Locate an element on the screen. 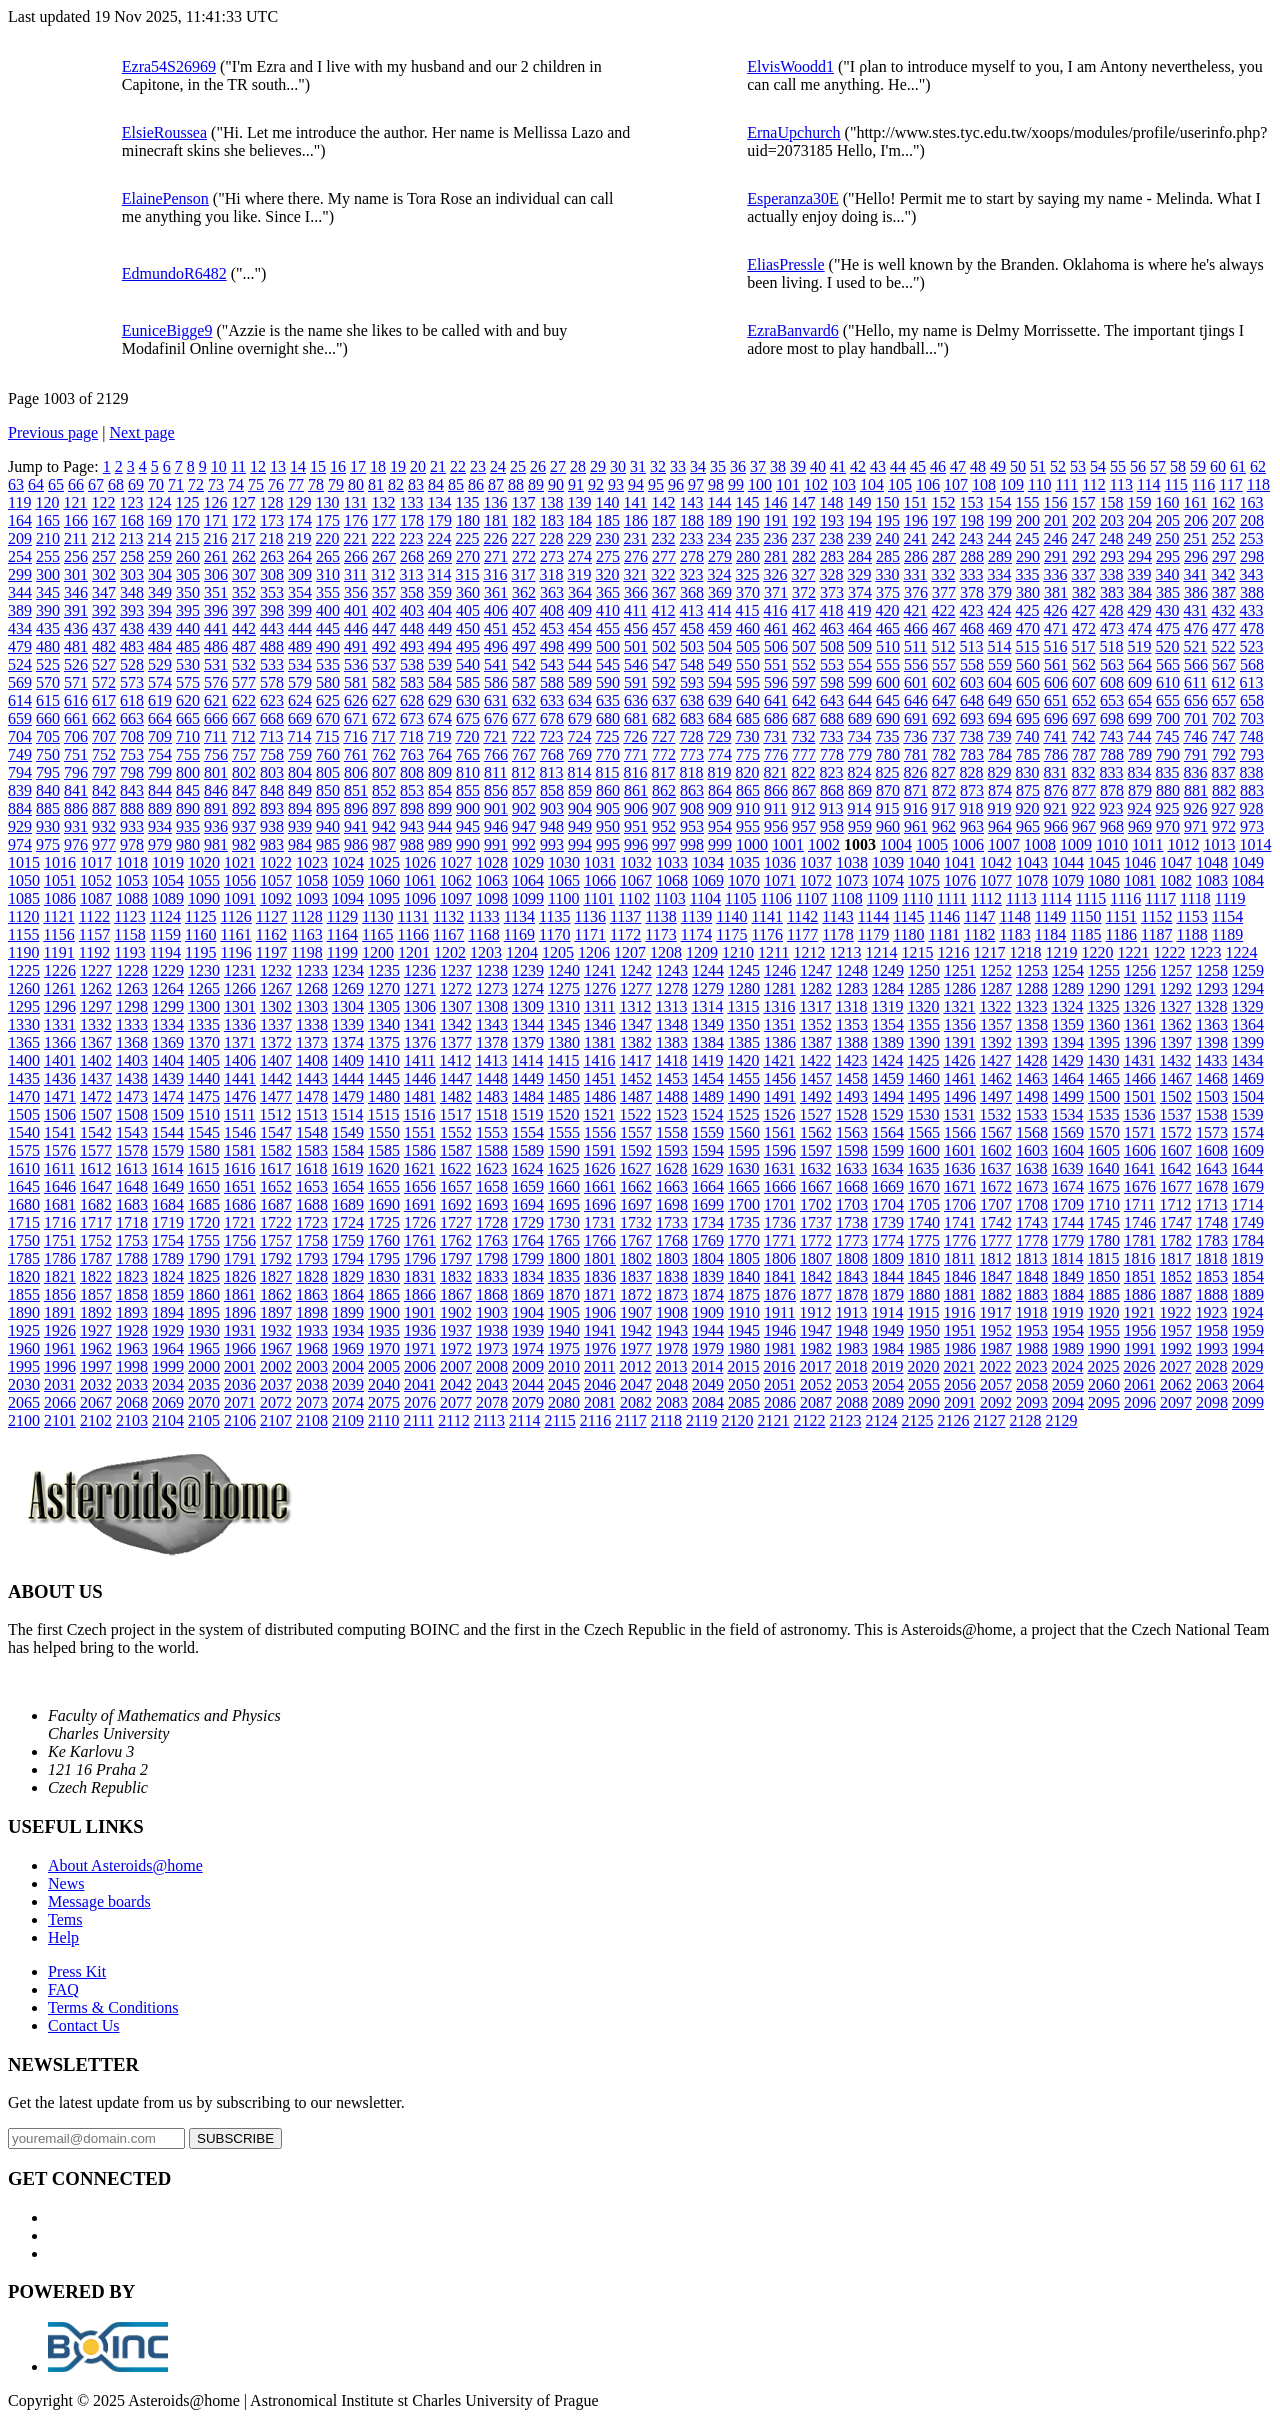 This screenshot has width=1280, height=2418. 951 is located at coordinates (636, 826).